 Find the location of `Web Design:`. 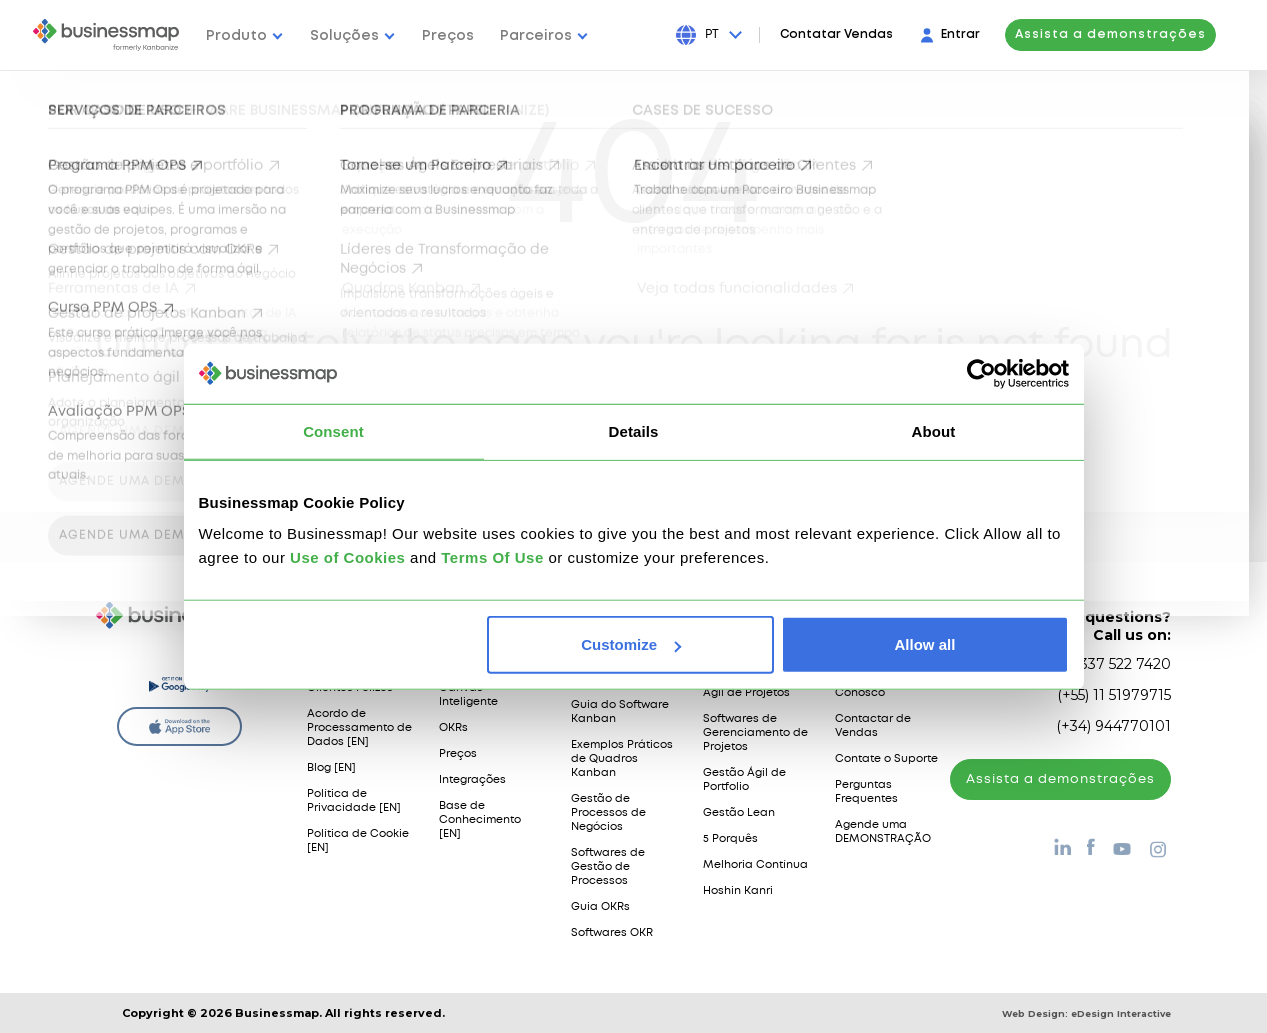

Web Design: is located at coordinates (1086, 1013).